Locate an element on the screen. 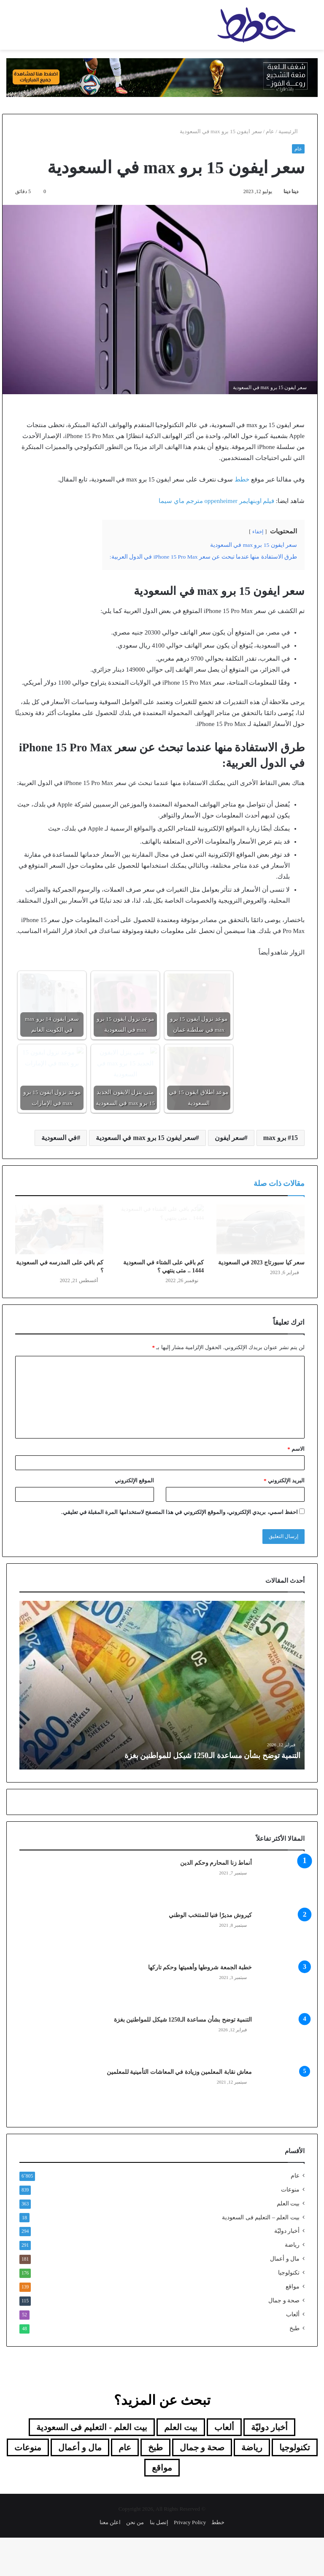 The width and height of the screenshot is (324, 2576). منوعات is located at coordinates (290, 2228).